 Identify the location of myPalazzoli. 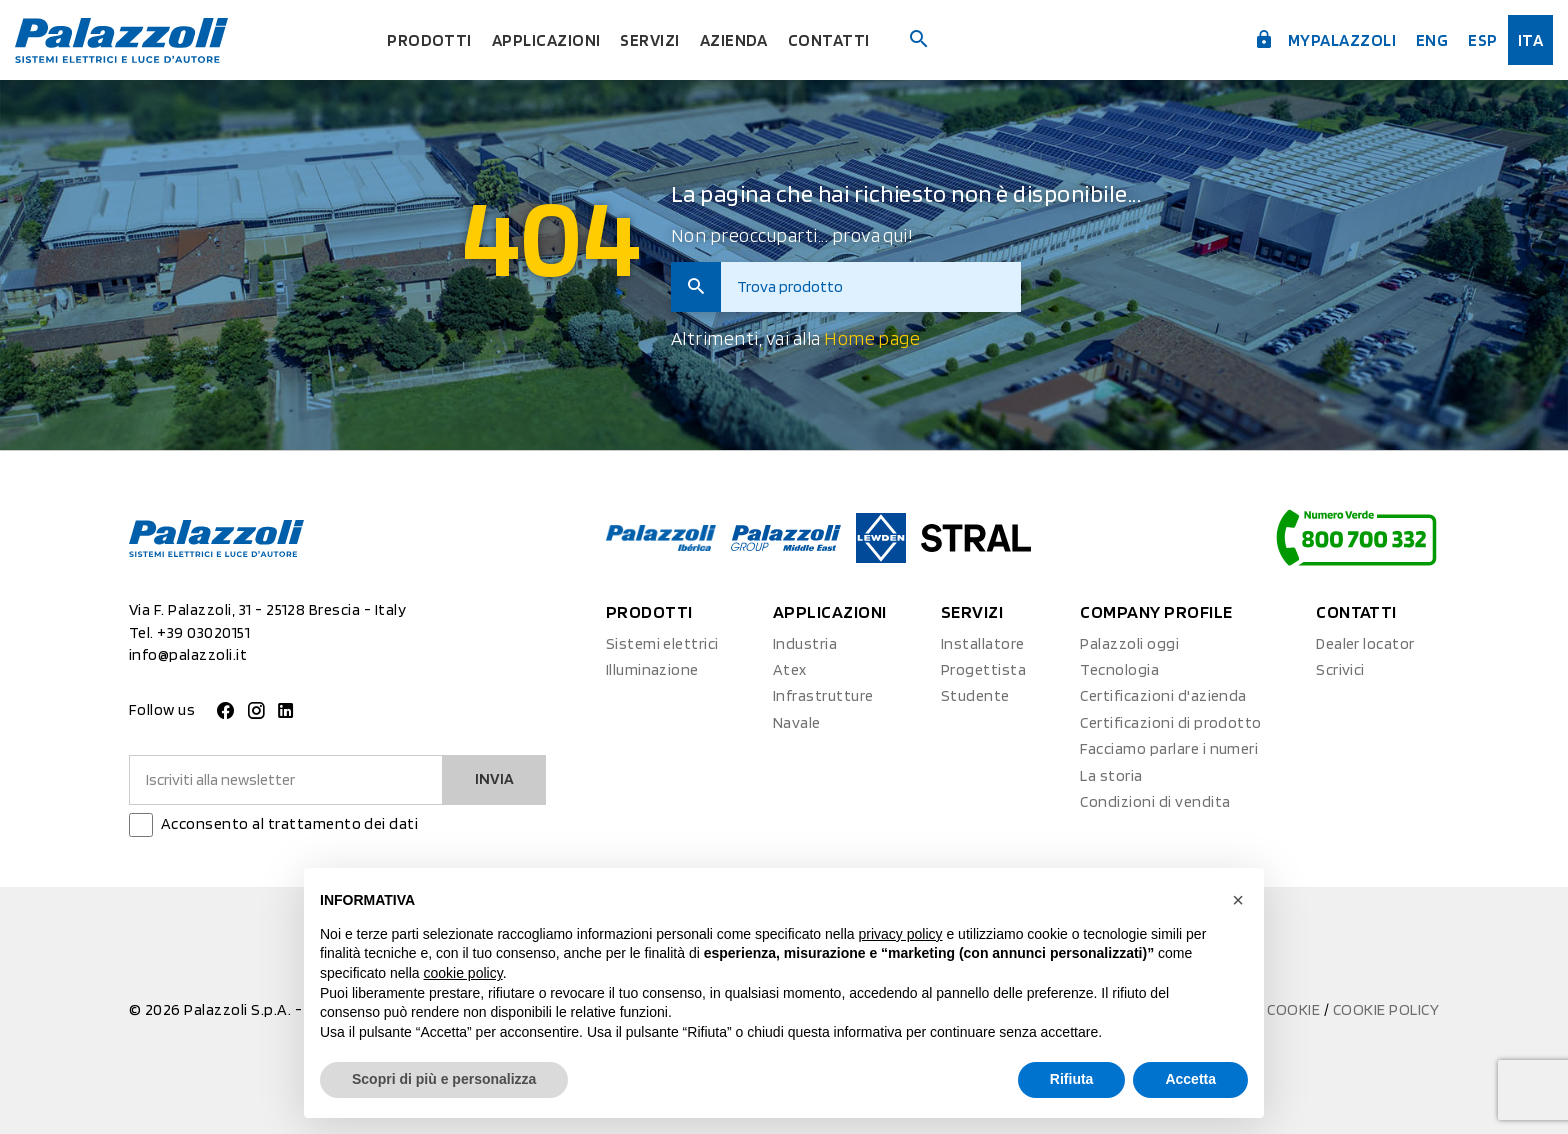
(1318, 38).